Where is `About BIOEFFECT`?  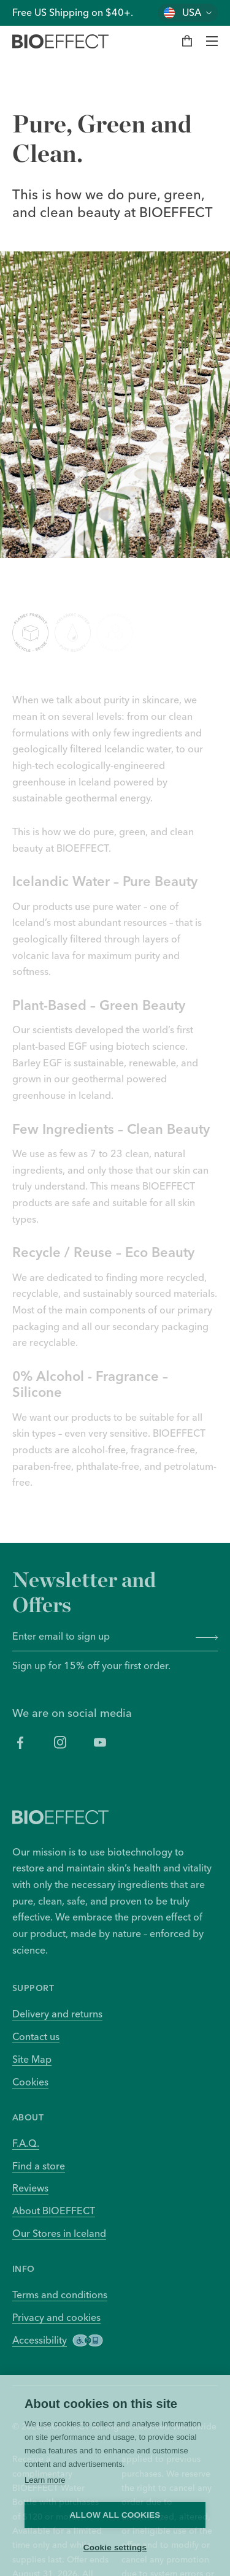
About BIOEFFECT is located at coordinates (53, 2210).